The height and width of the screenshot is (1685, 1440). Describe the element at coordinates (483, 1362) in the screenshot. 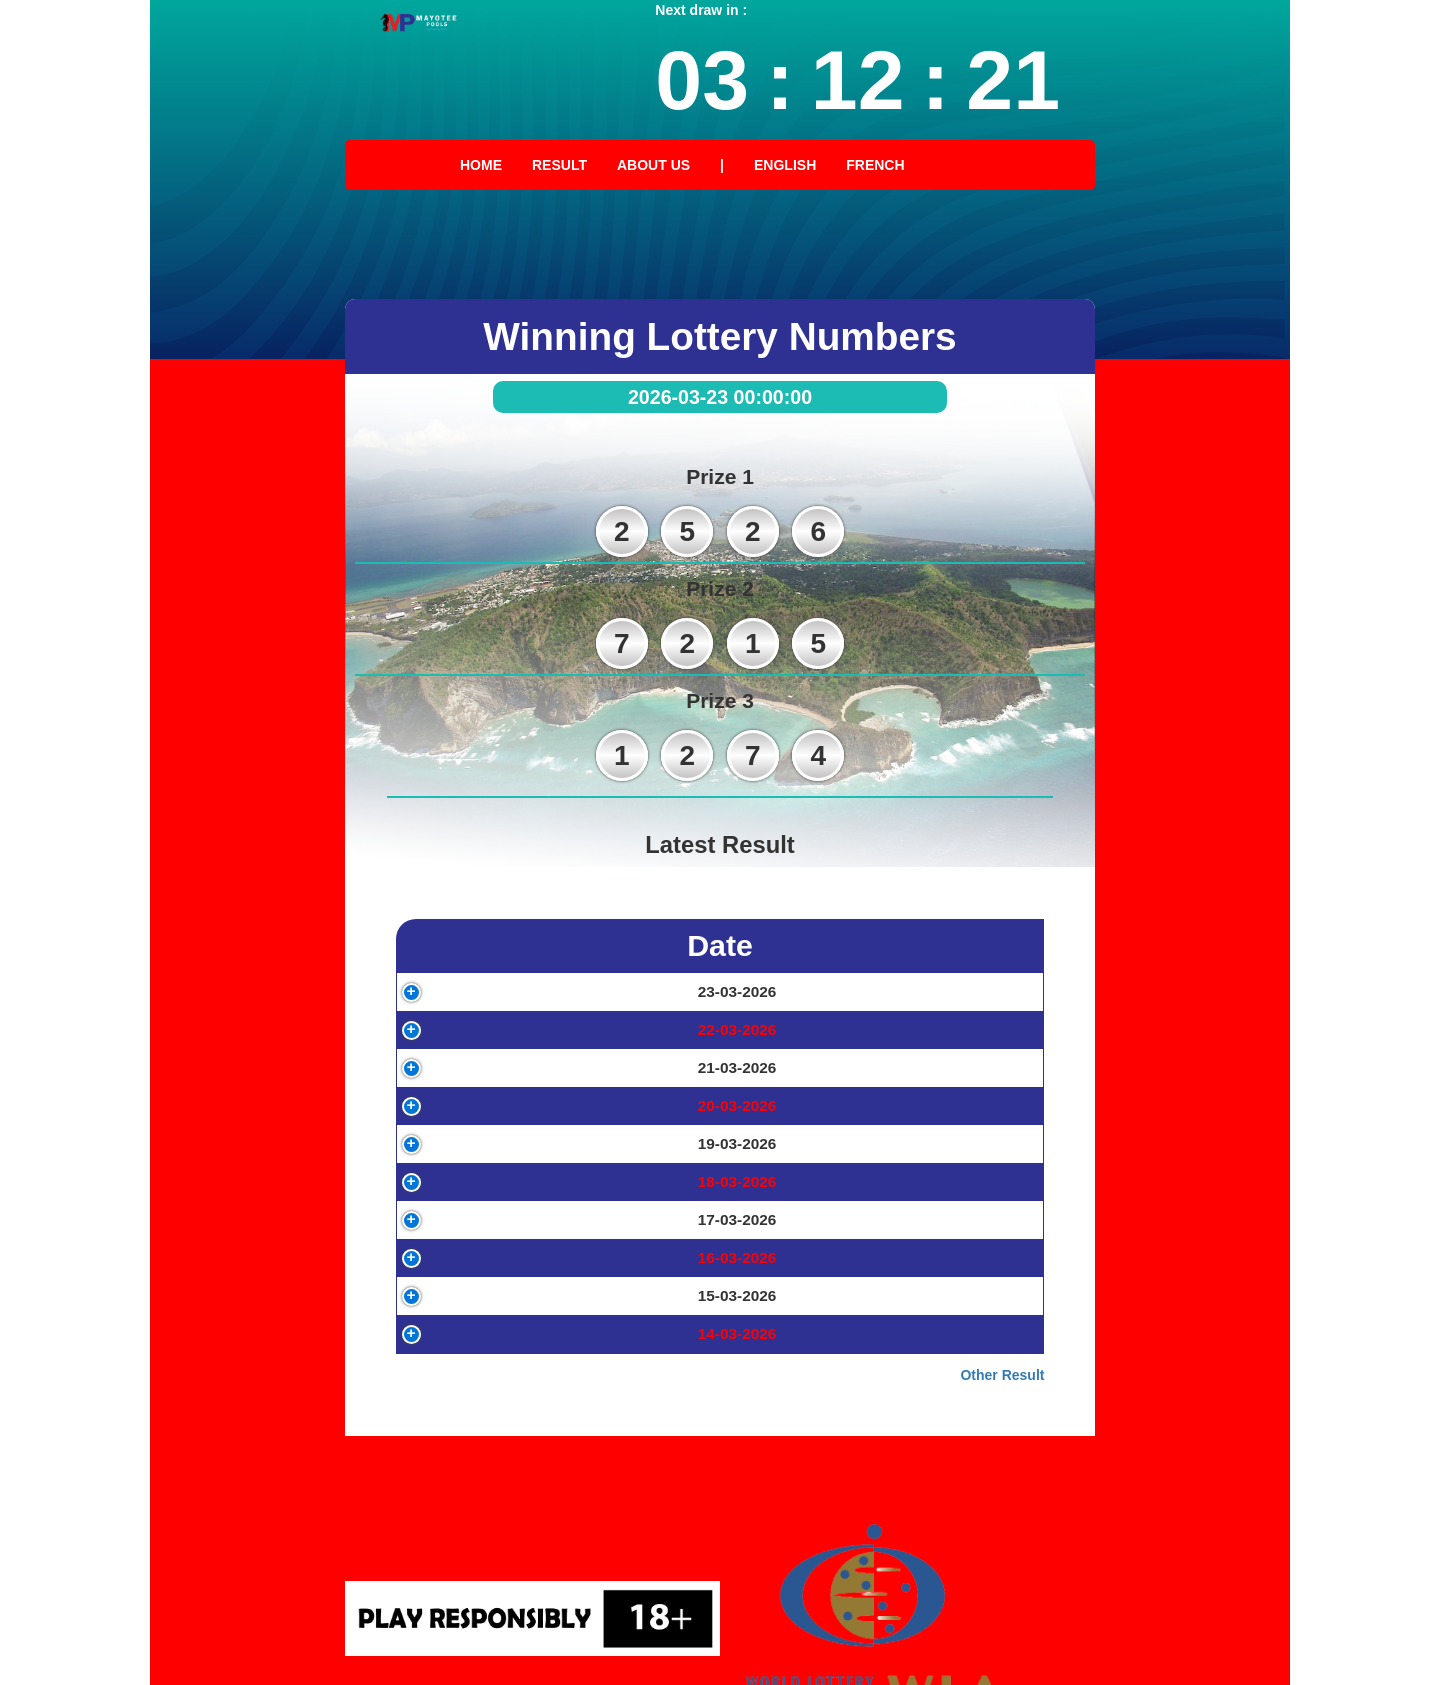

I see `17-03-2026` at that location.